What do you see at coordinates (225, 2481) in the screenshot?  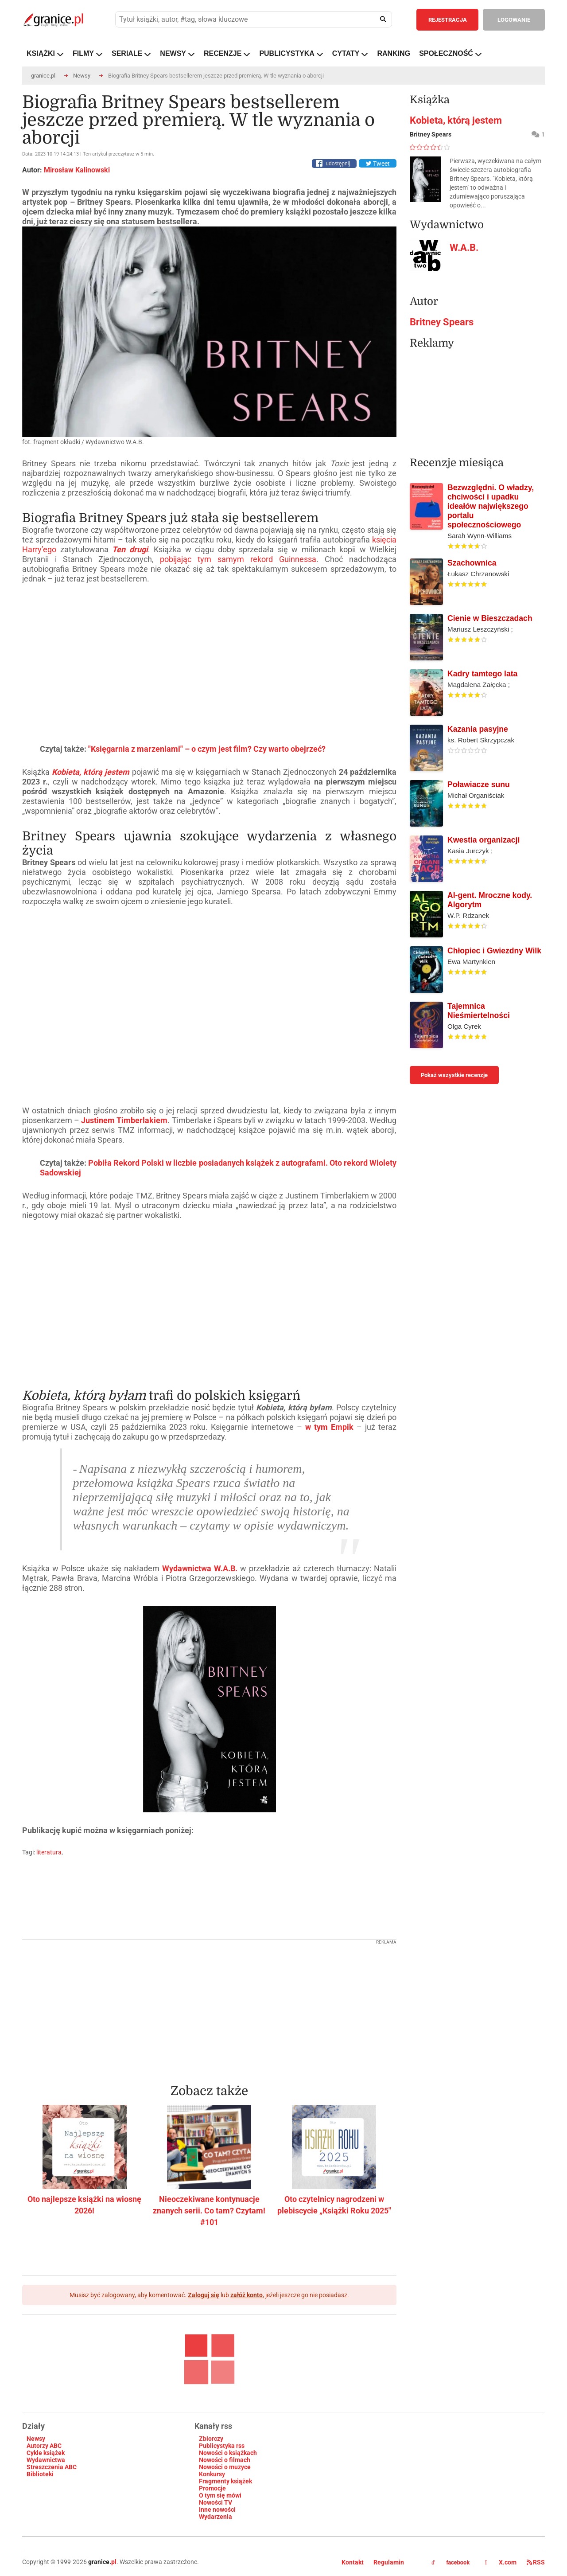 I see `Fragmenty książek` at bounding box center [225, 2481].